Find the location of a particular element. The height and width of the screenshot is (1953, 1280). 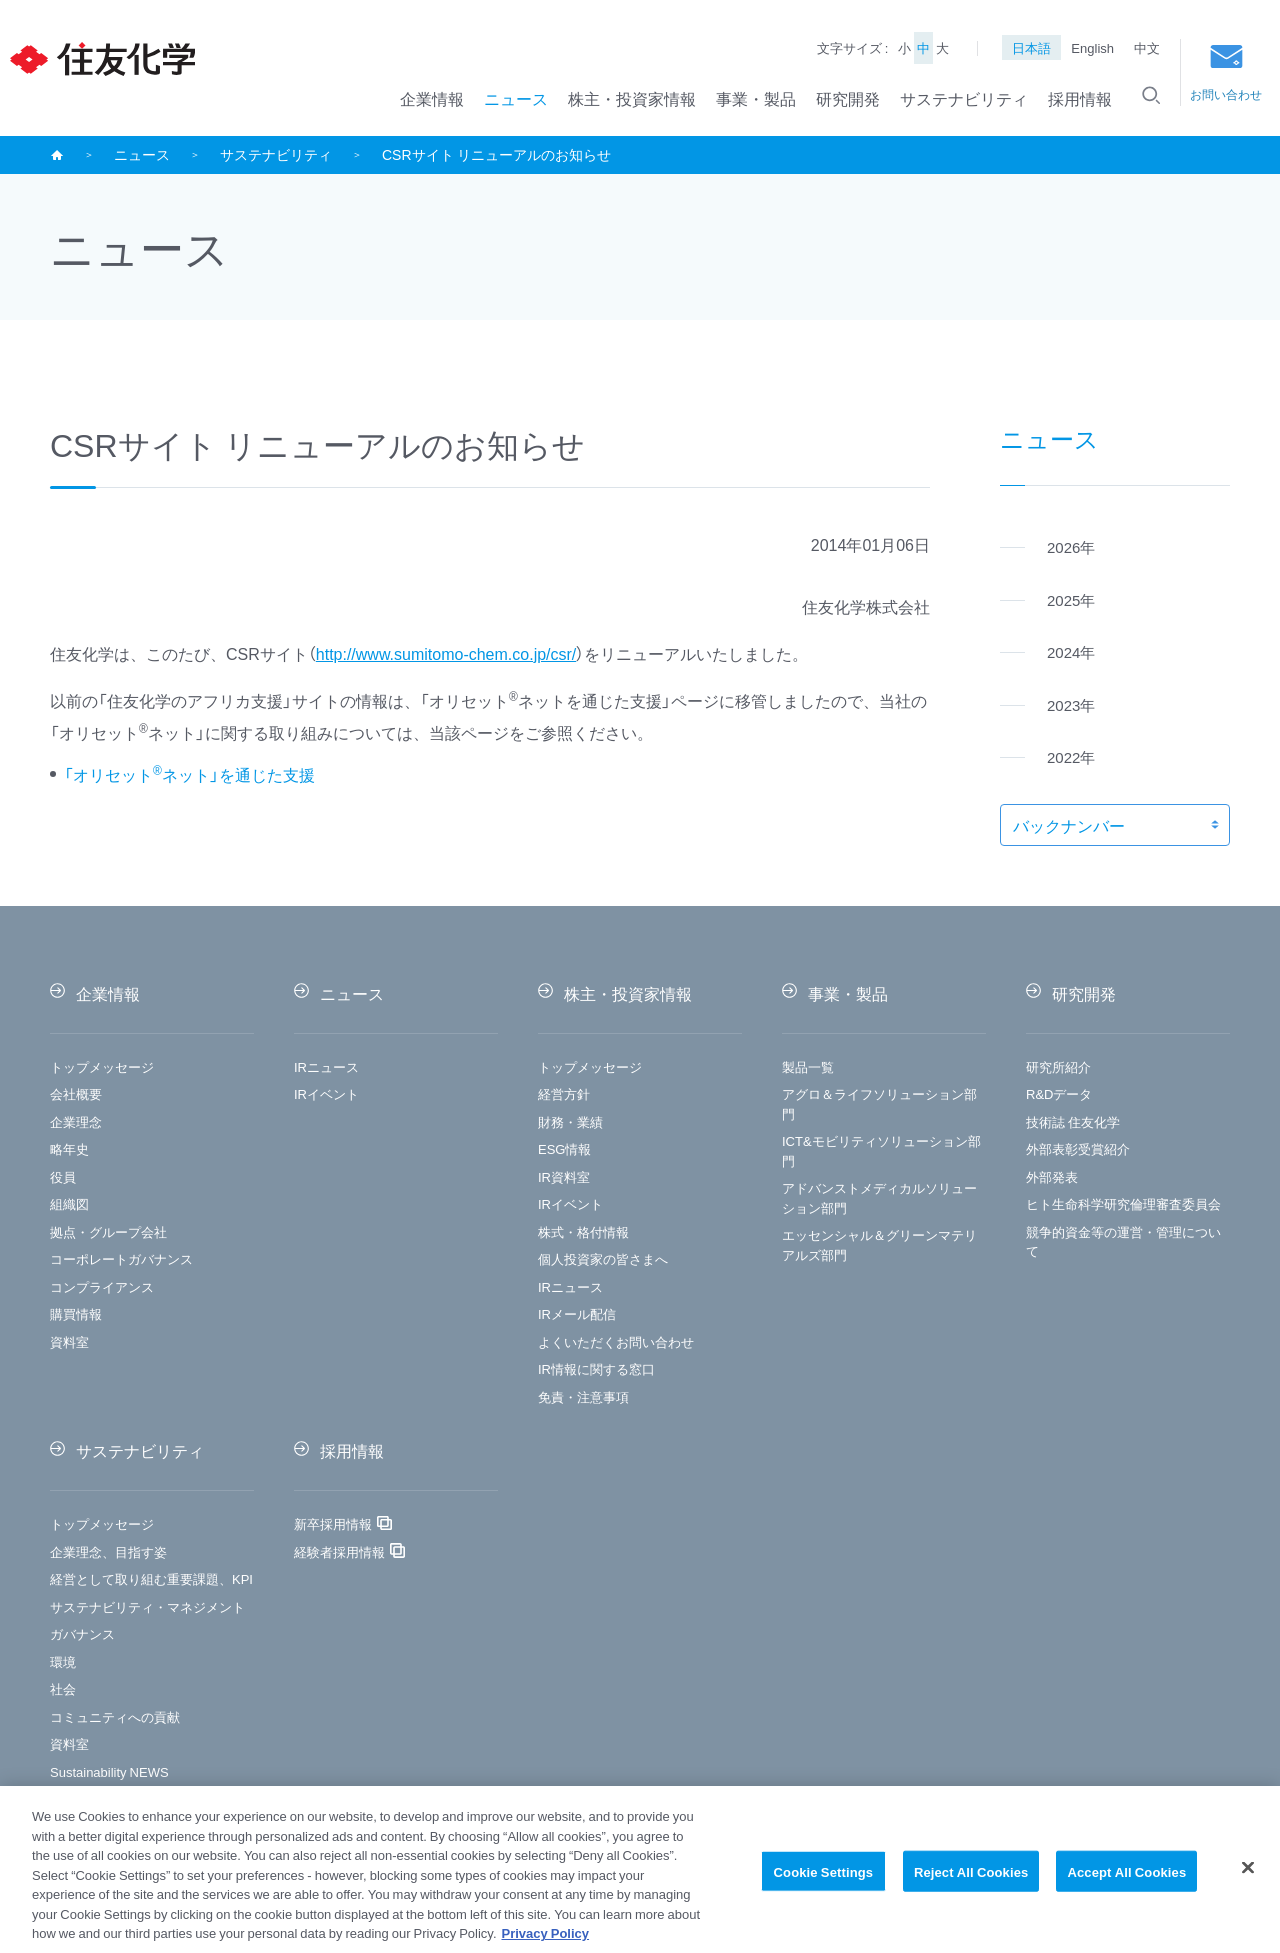

研究開発 is located at coordinates (848, 98).